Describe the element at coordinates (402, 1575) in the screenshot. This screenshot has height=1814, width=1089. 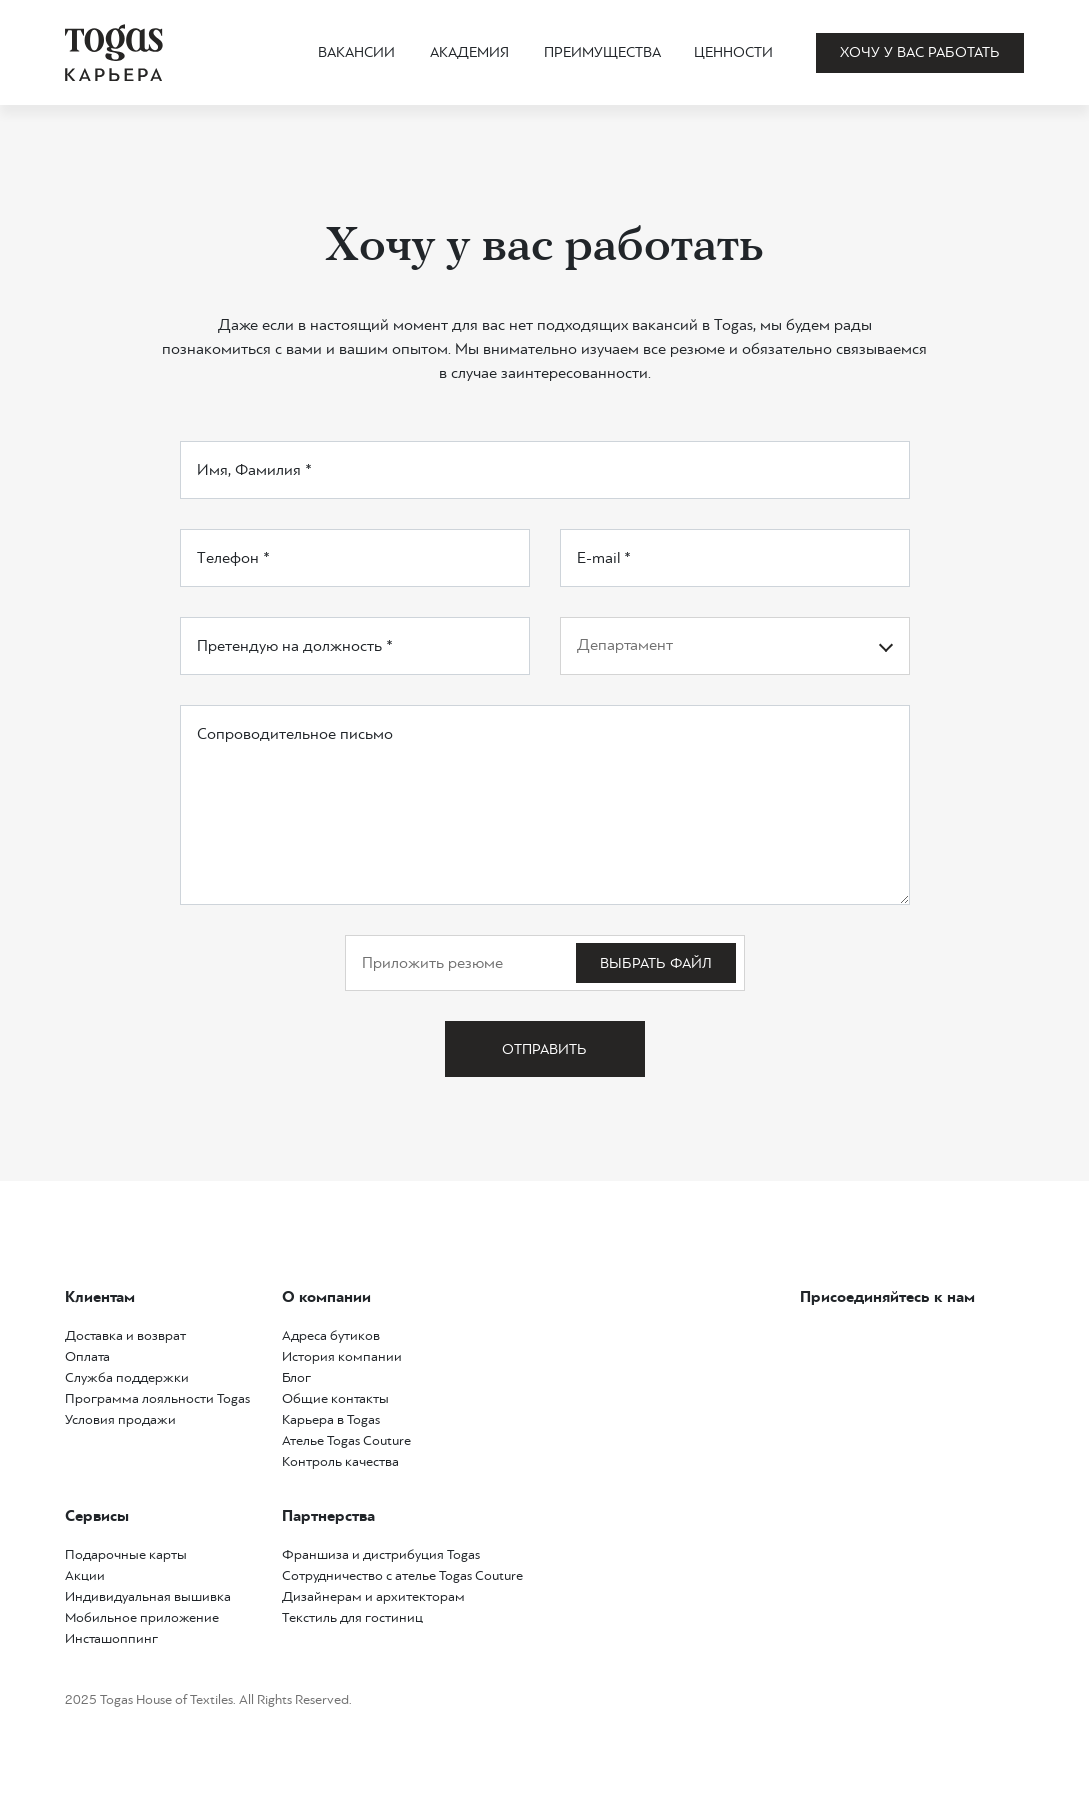
I see `Сотрудничество с ателье Togas Couture` at that location.